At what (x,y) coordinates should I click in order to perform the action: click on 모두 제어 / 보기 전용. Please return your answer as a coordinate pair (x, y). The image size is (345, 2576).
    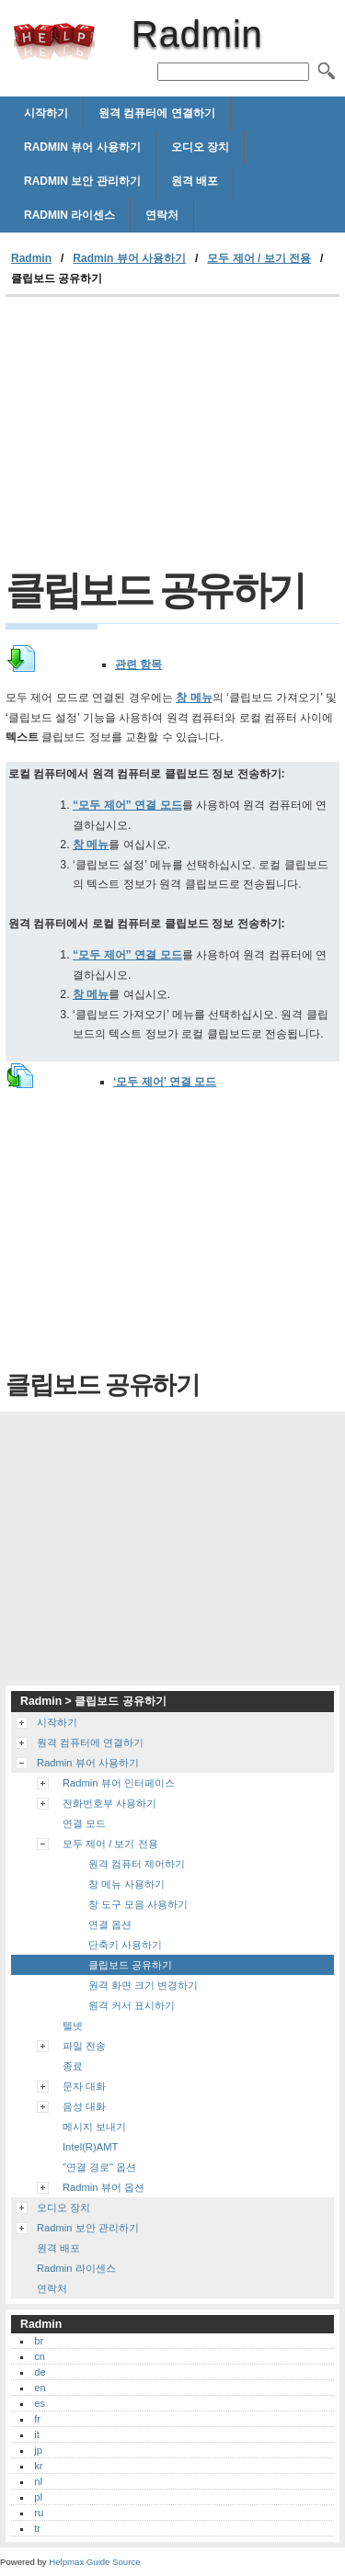
    Looking at the image, I should click on (259, 258).